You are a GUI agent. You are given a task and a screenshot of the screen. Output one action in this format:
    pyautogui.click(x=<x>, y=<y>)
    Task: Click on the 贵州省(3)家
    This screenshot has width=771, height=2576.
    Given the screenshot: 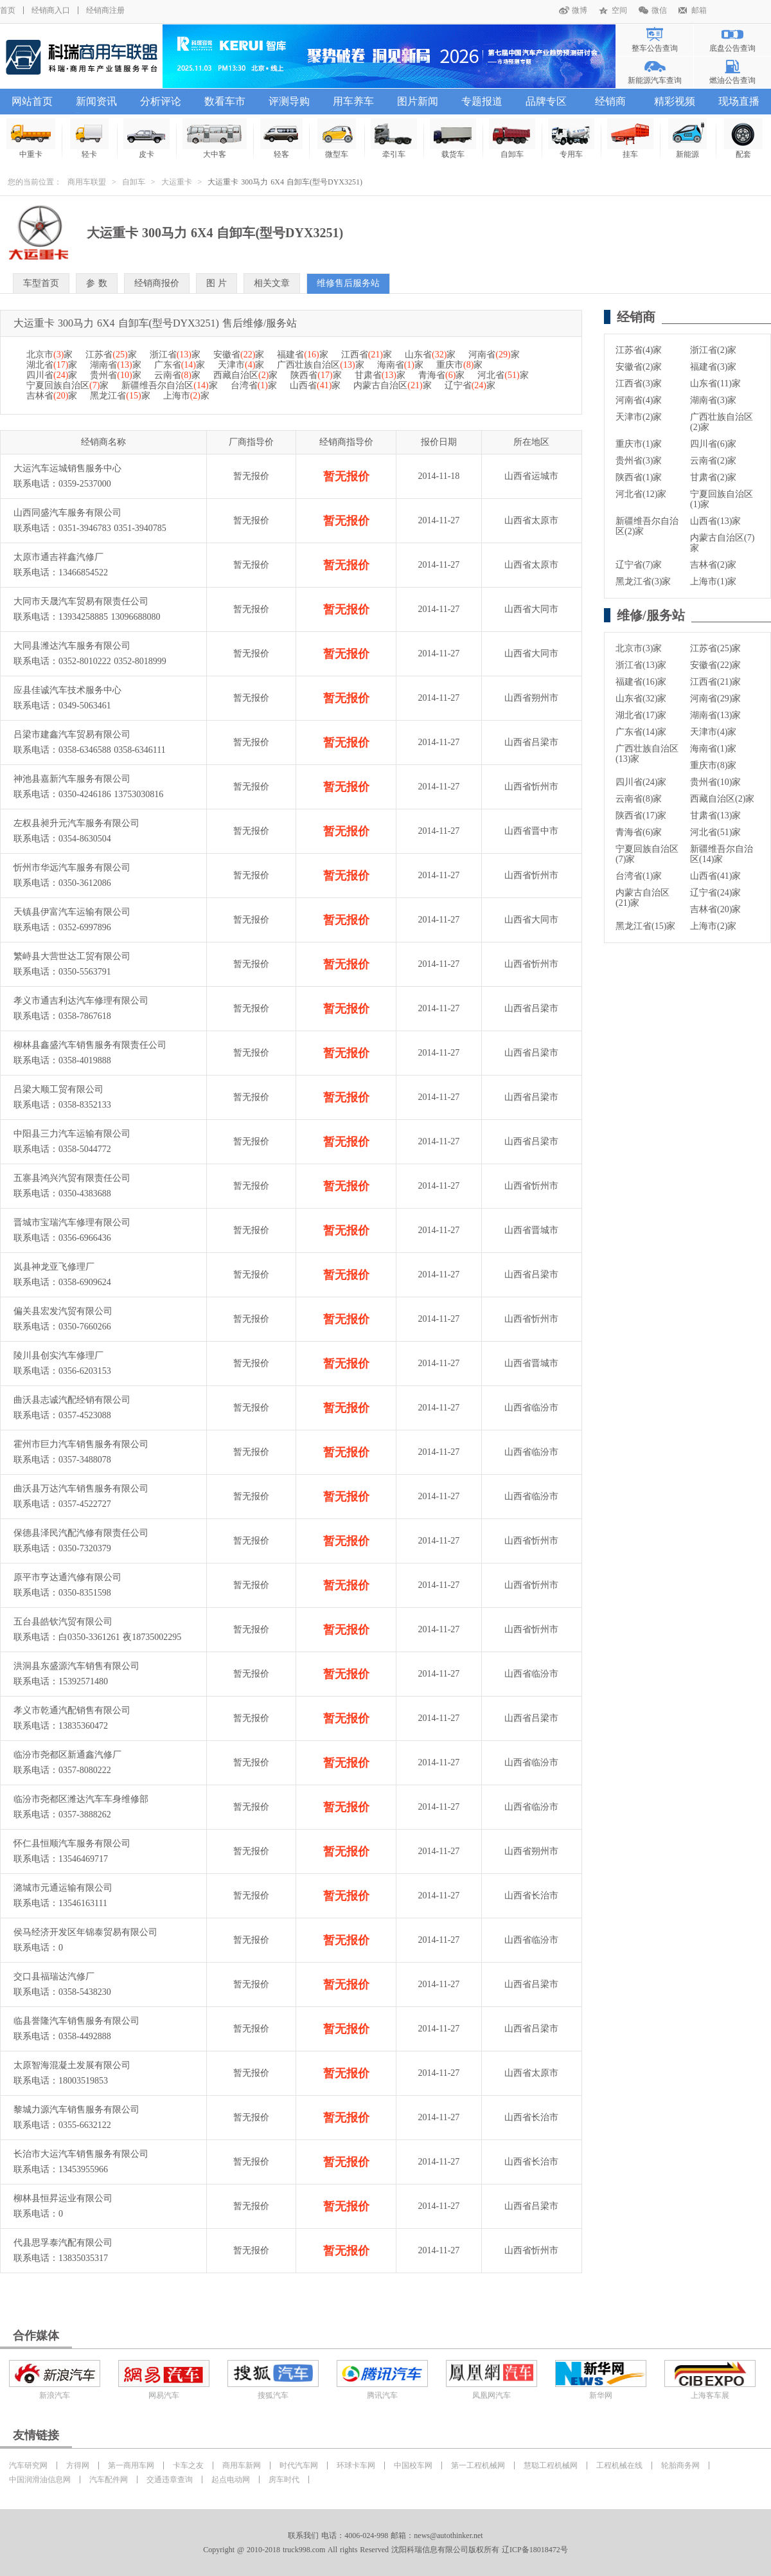 What is the action you would take?
    pyautogui.click(x=639, y=460)
    